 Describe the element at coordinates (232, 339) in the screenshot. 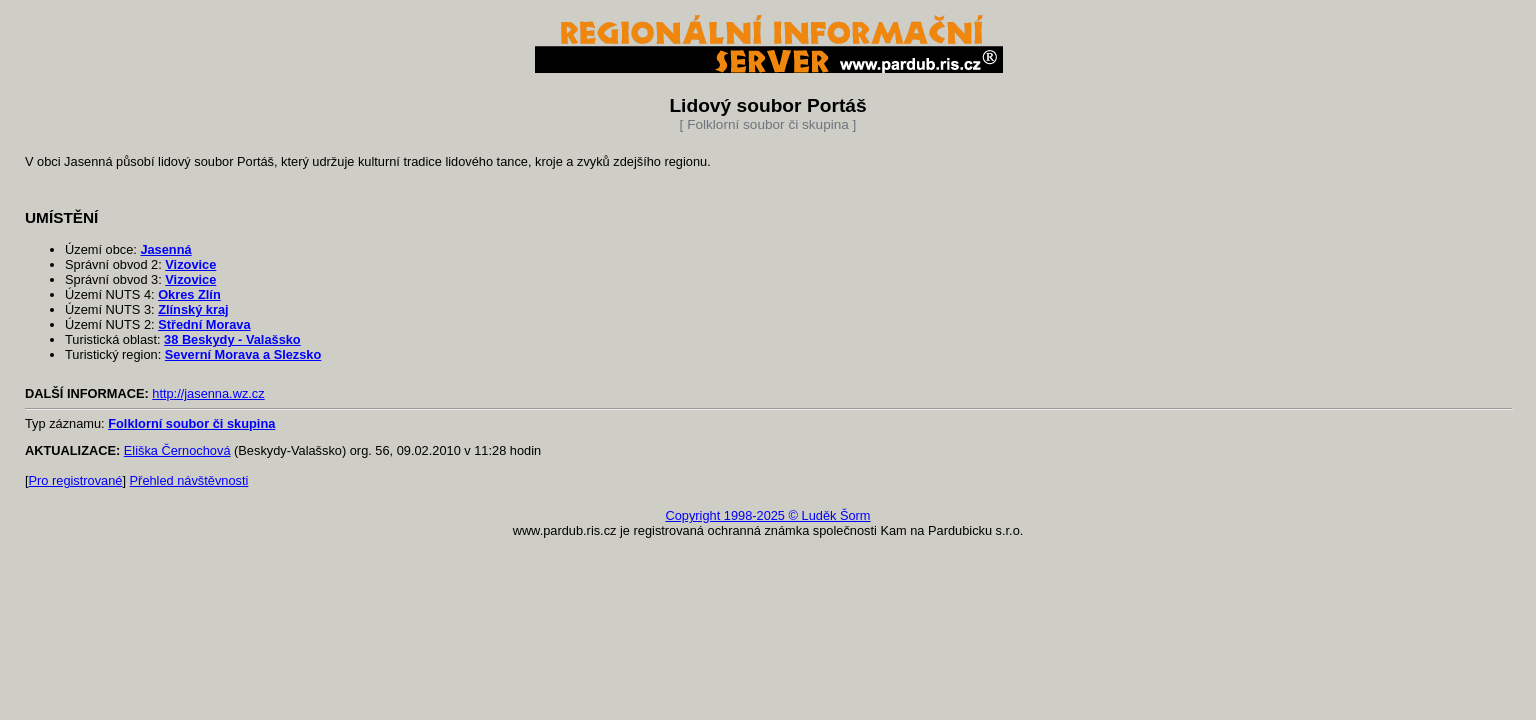

I see `38 Beskydy - Valašsko` at that location.